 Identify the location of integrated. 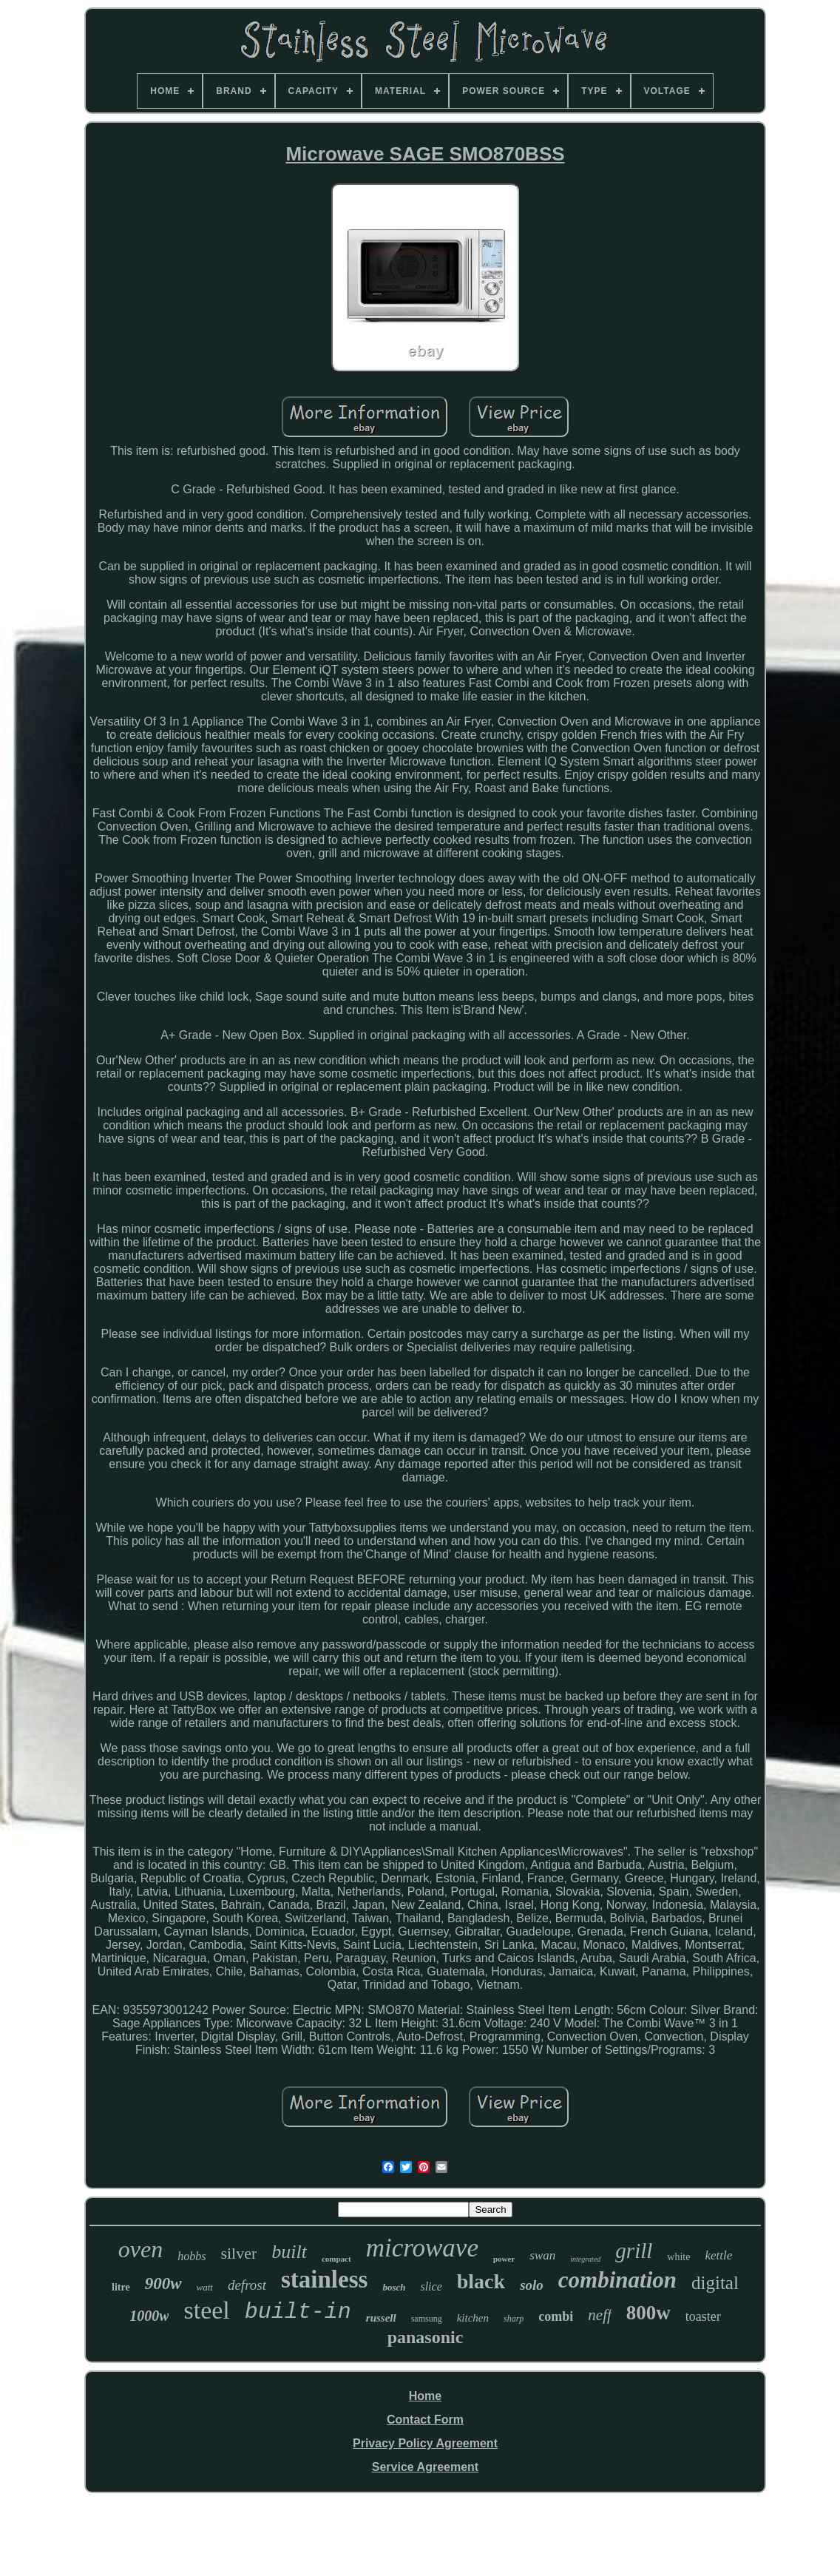
(585, 2259).